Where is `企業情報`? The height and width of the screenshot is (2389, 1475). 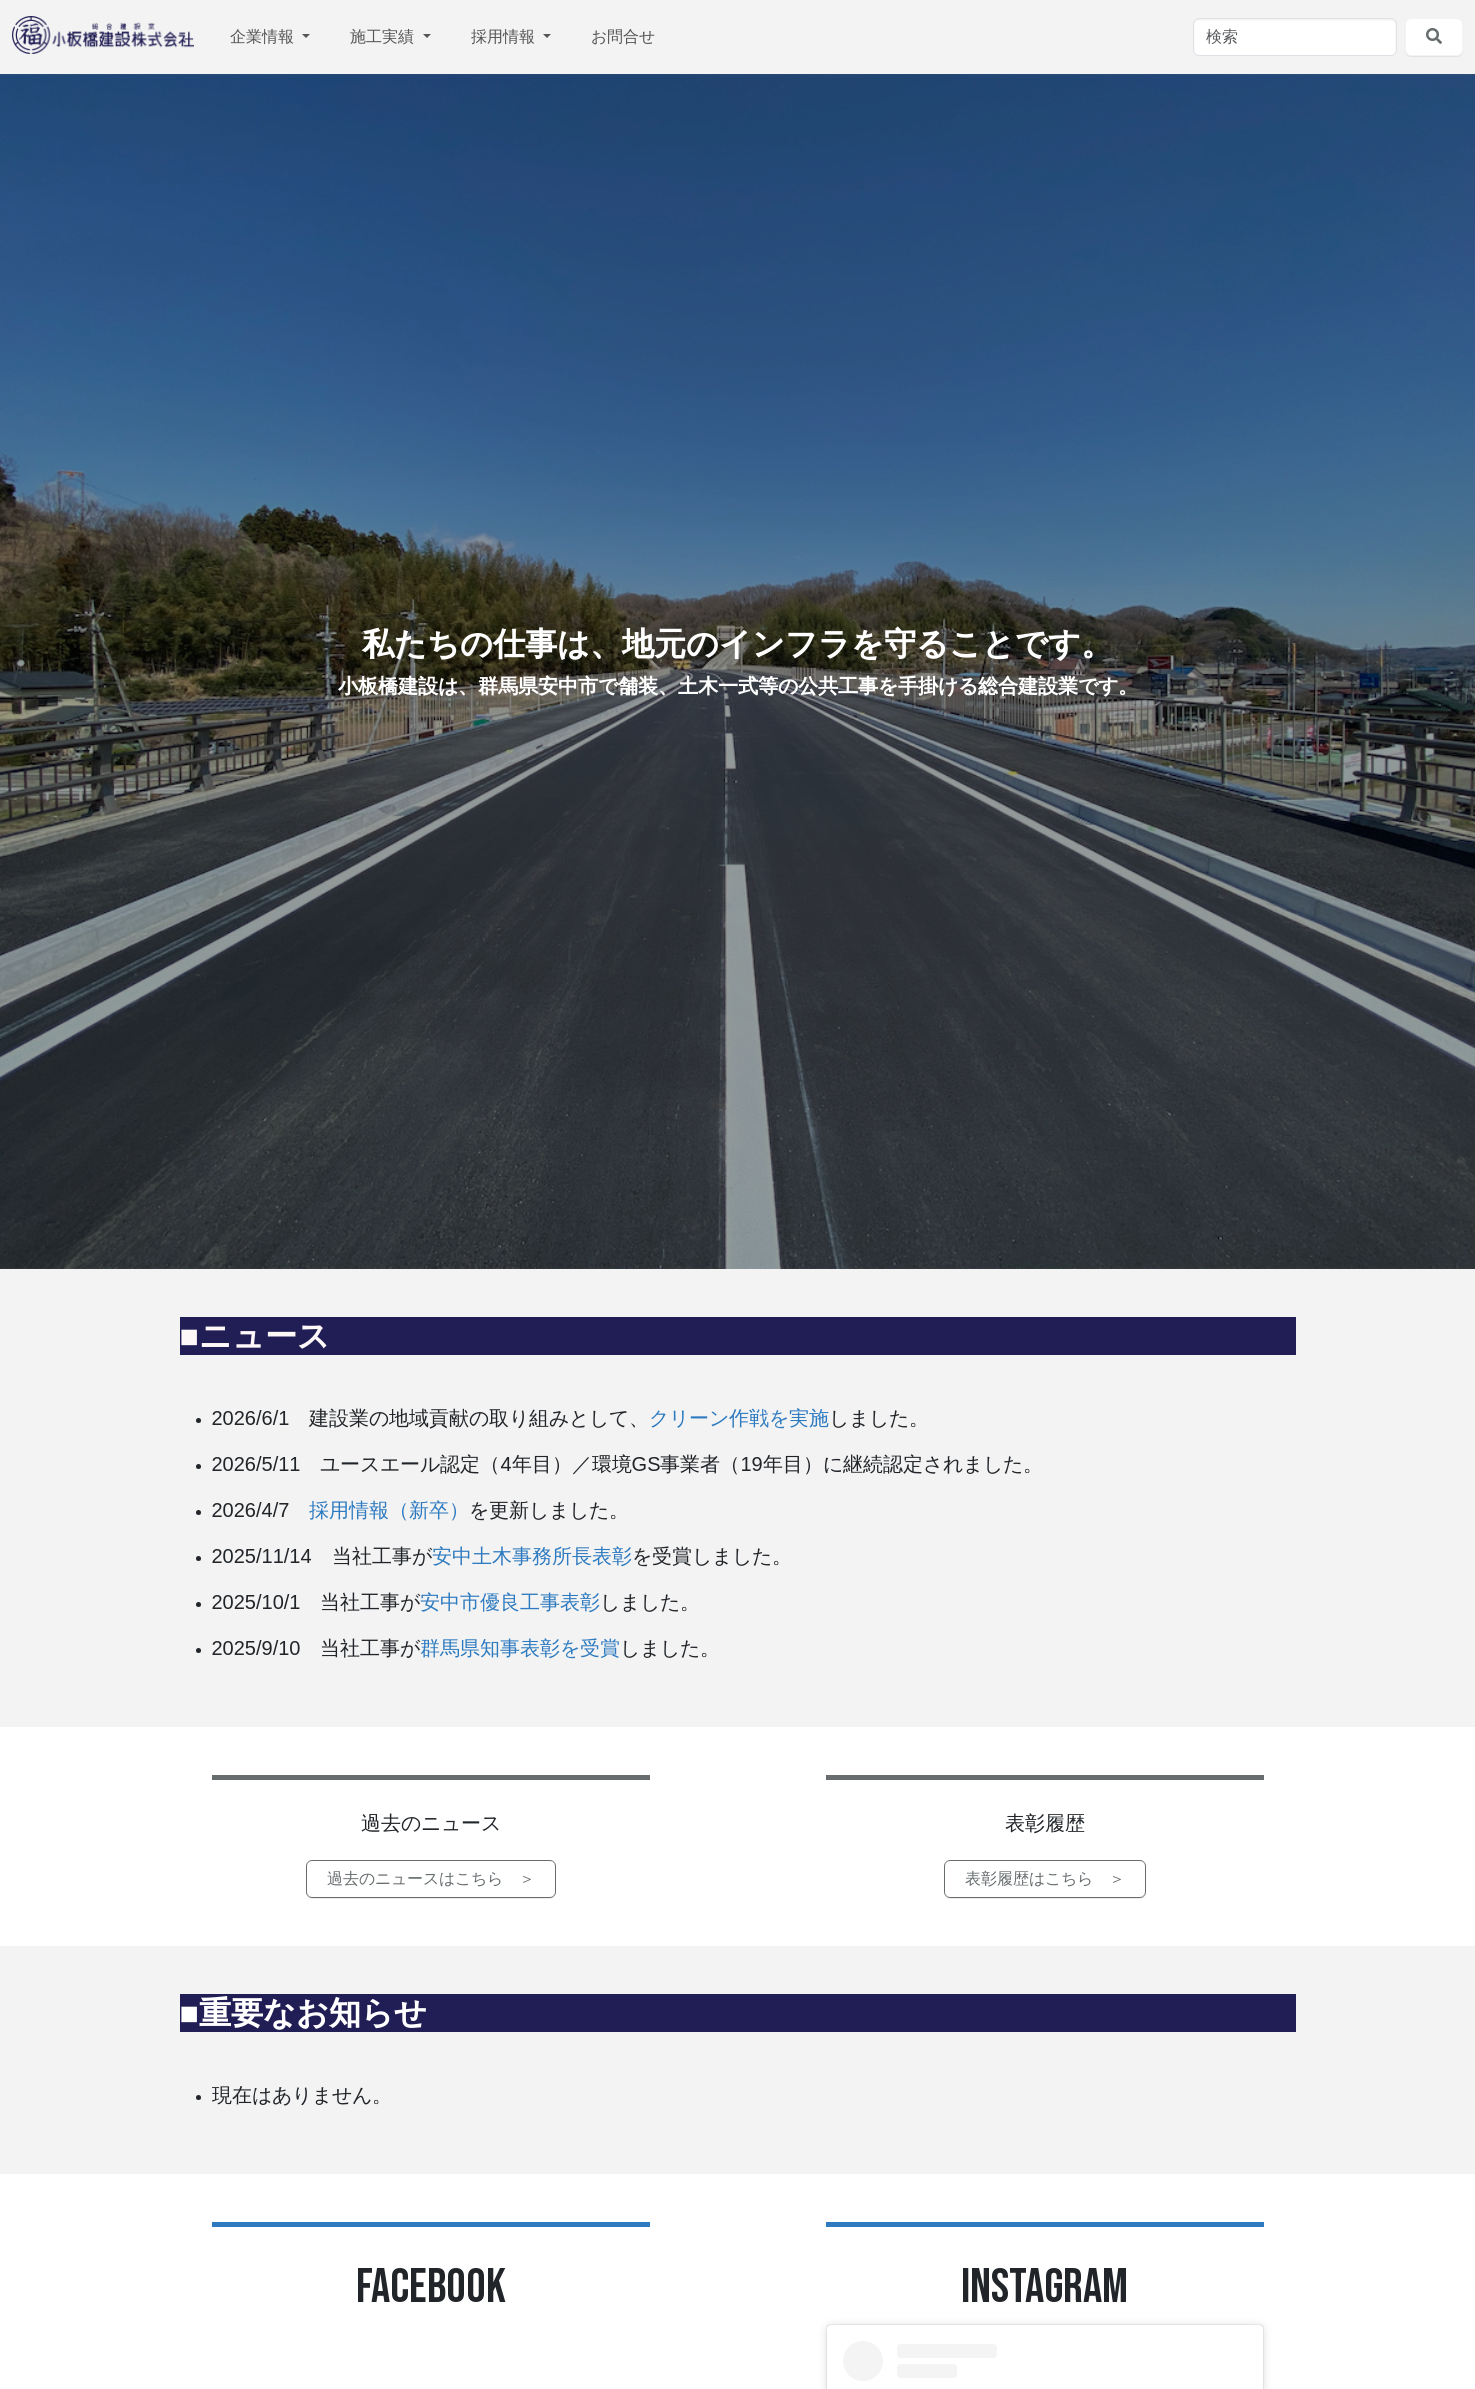
企業情報 is located at coordinates (264, 36).